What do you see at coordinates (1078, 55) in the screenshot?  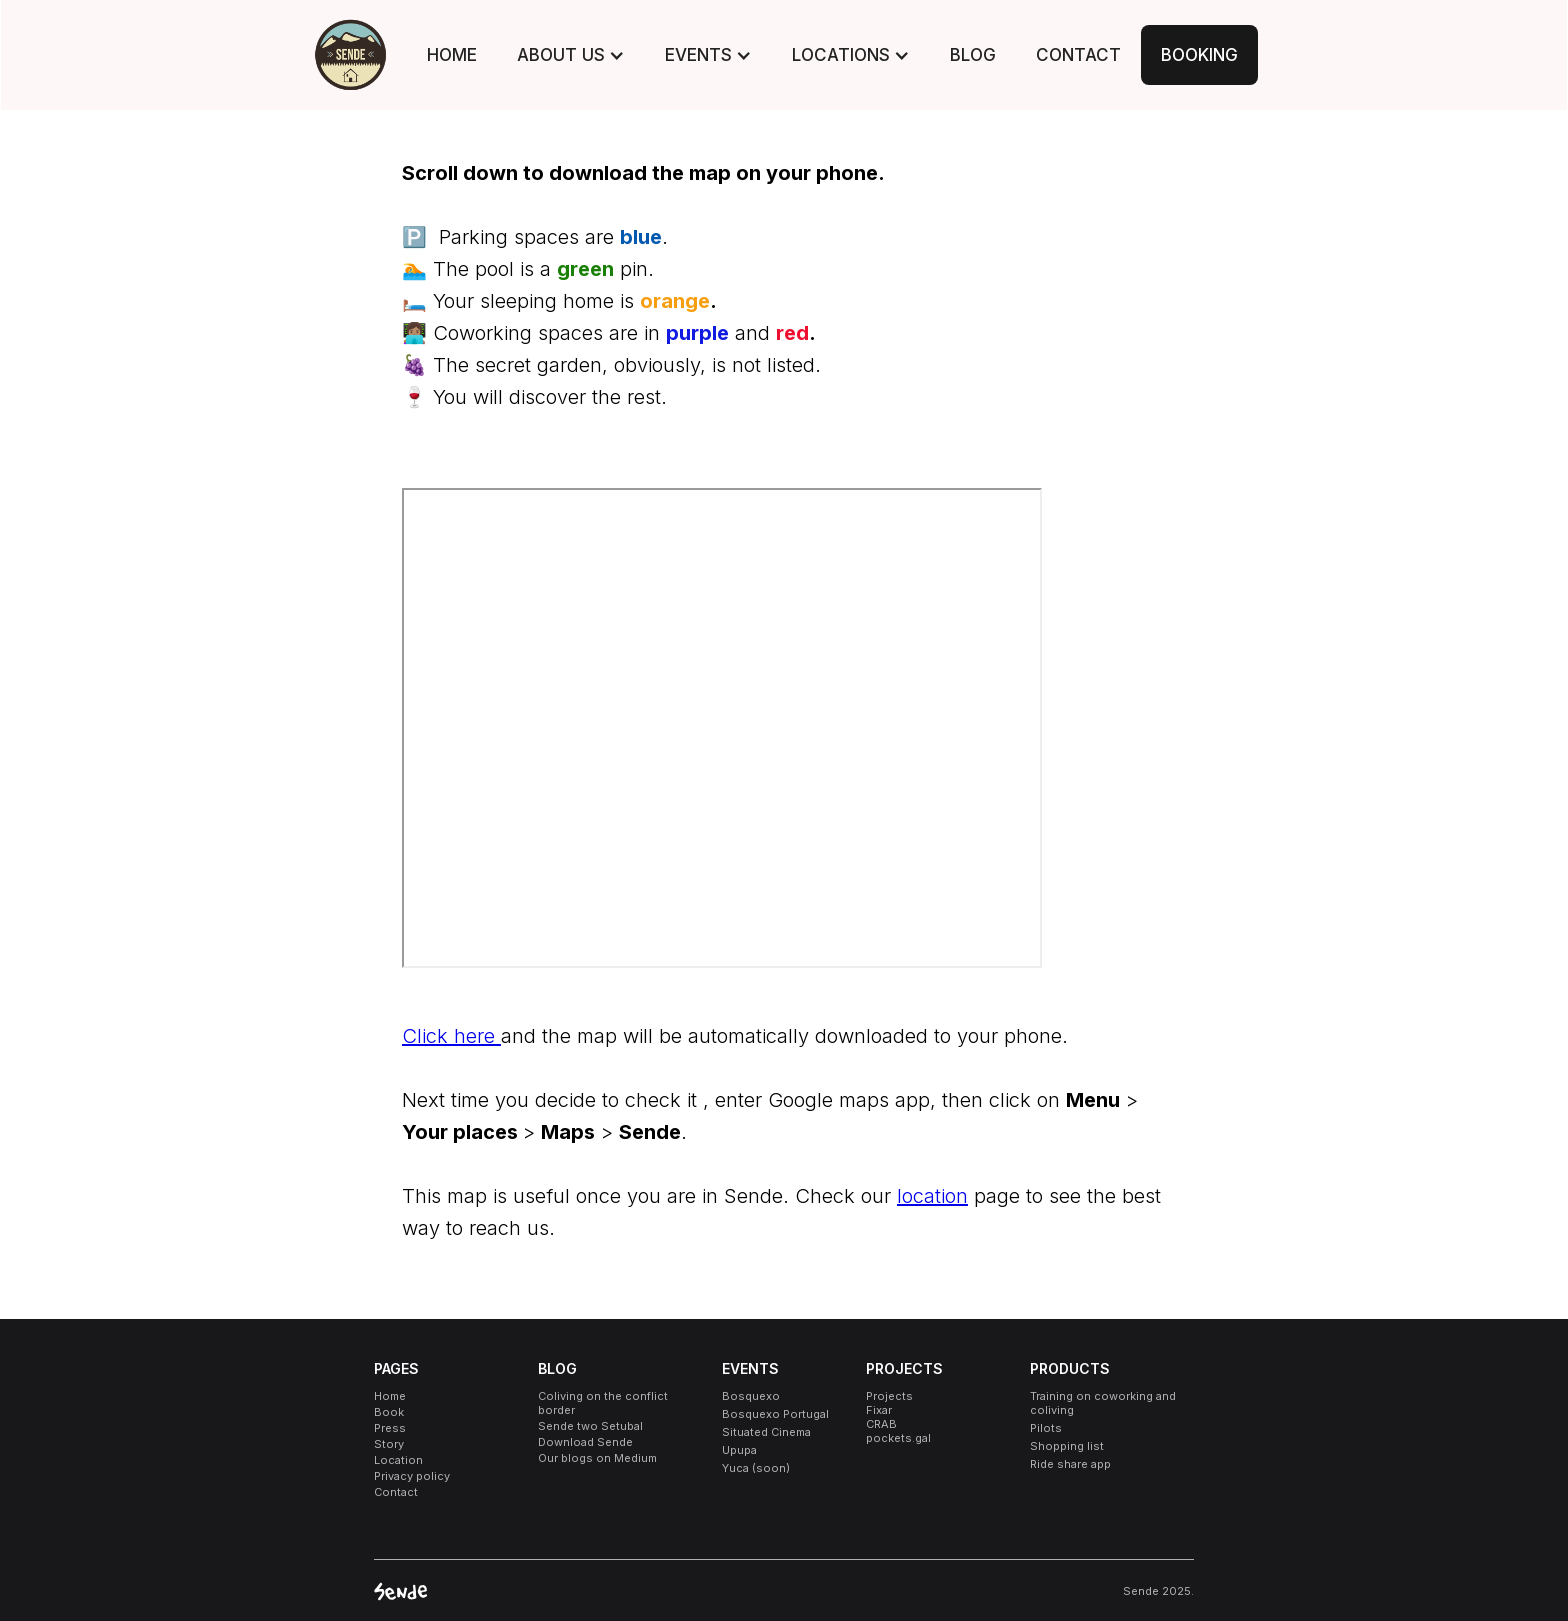 I see `CONTACT` at bounding box center [1078, 55].